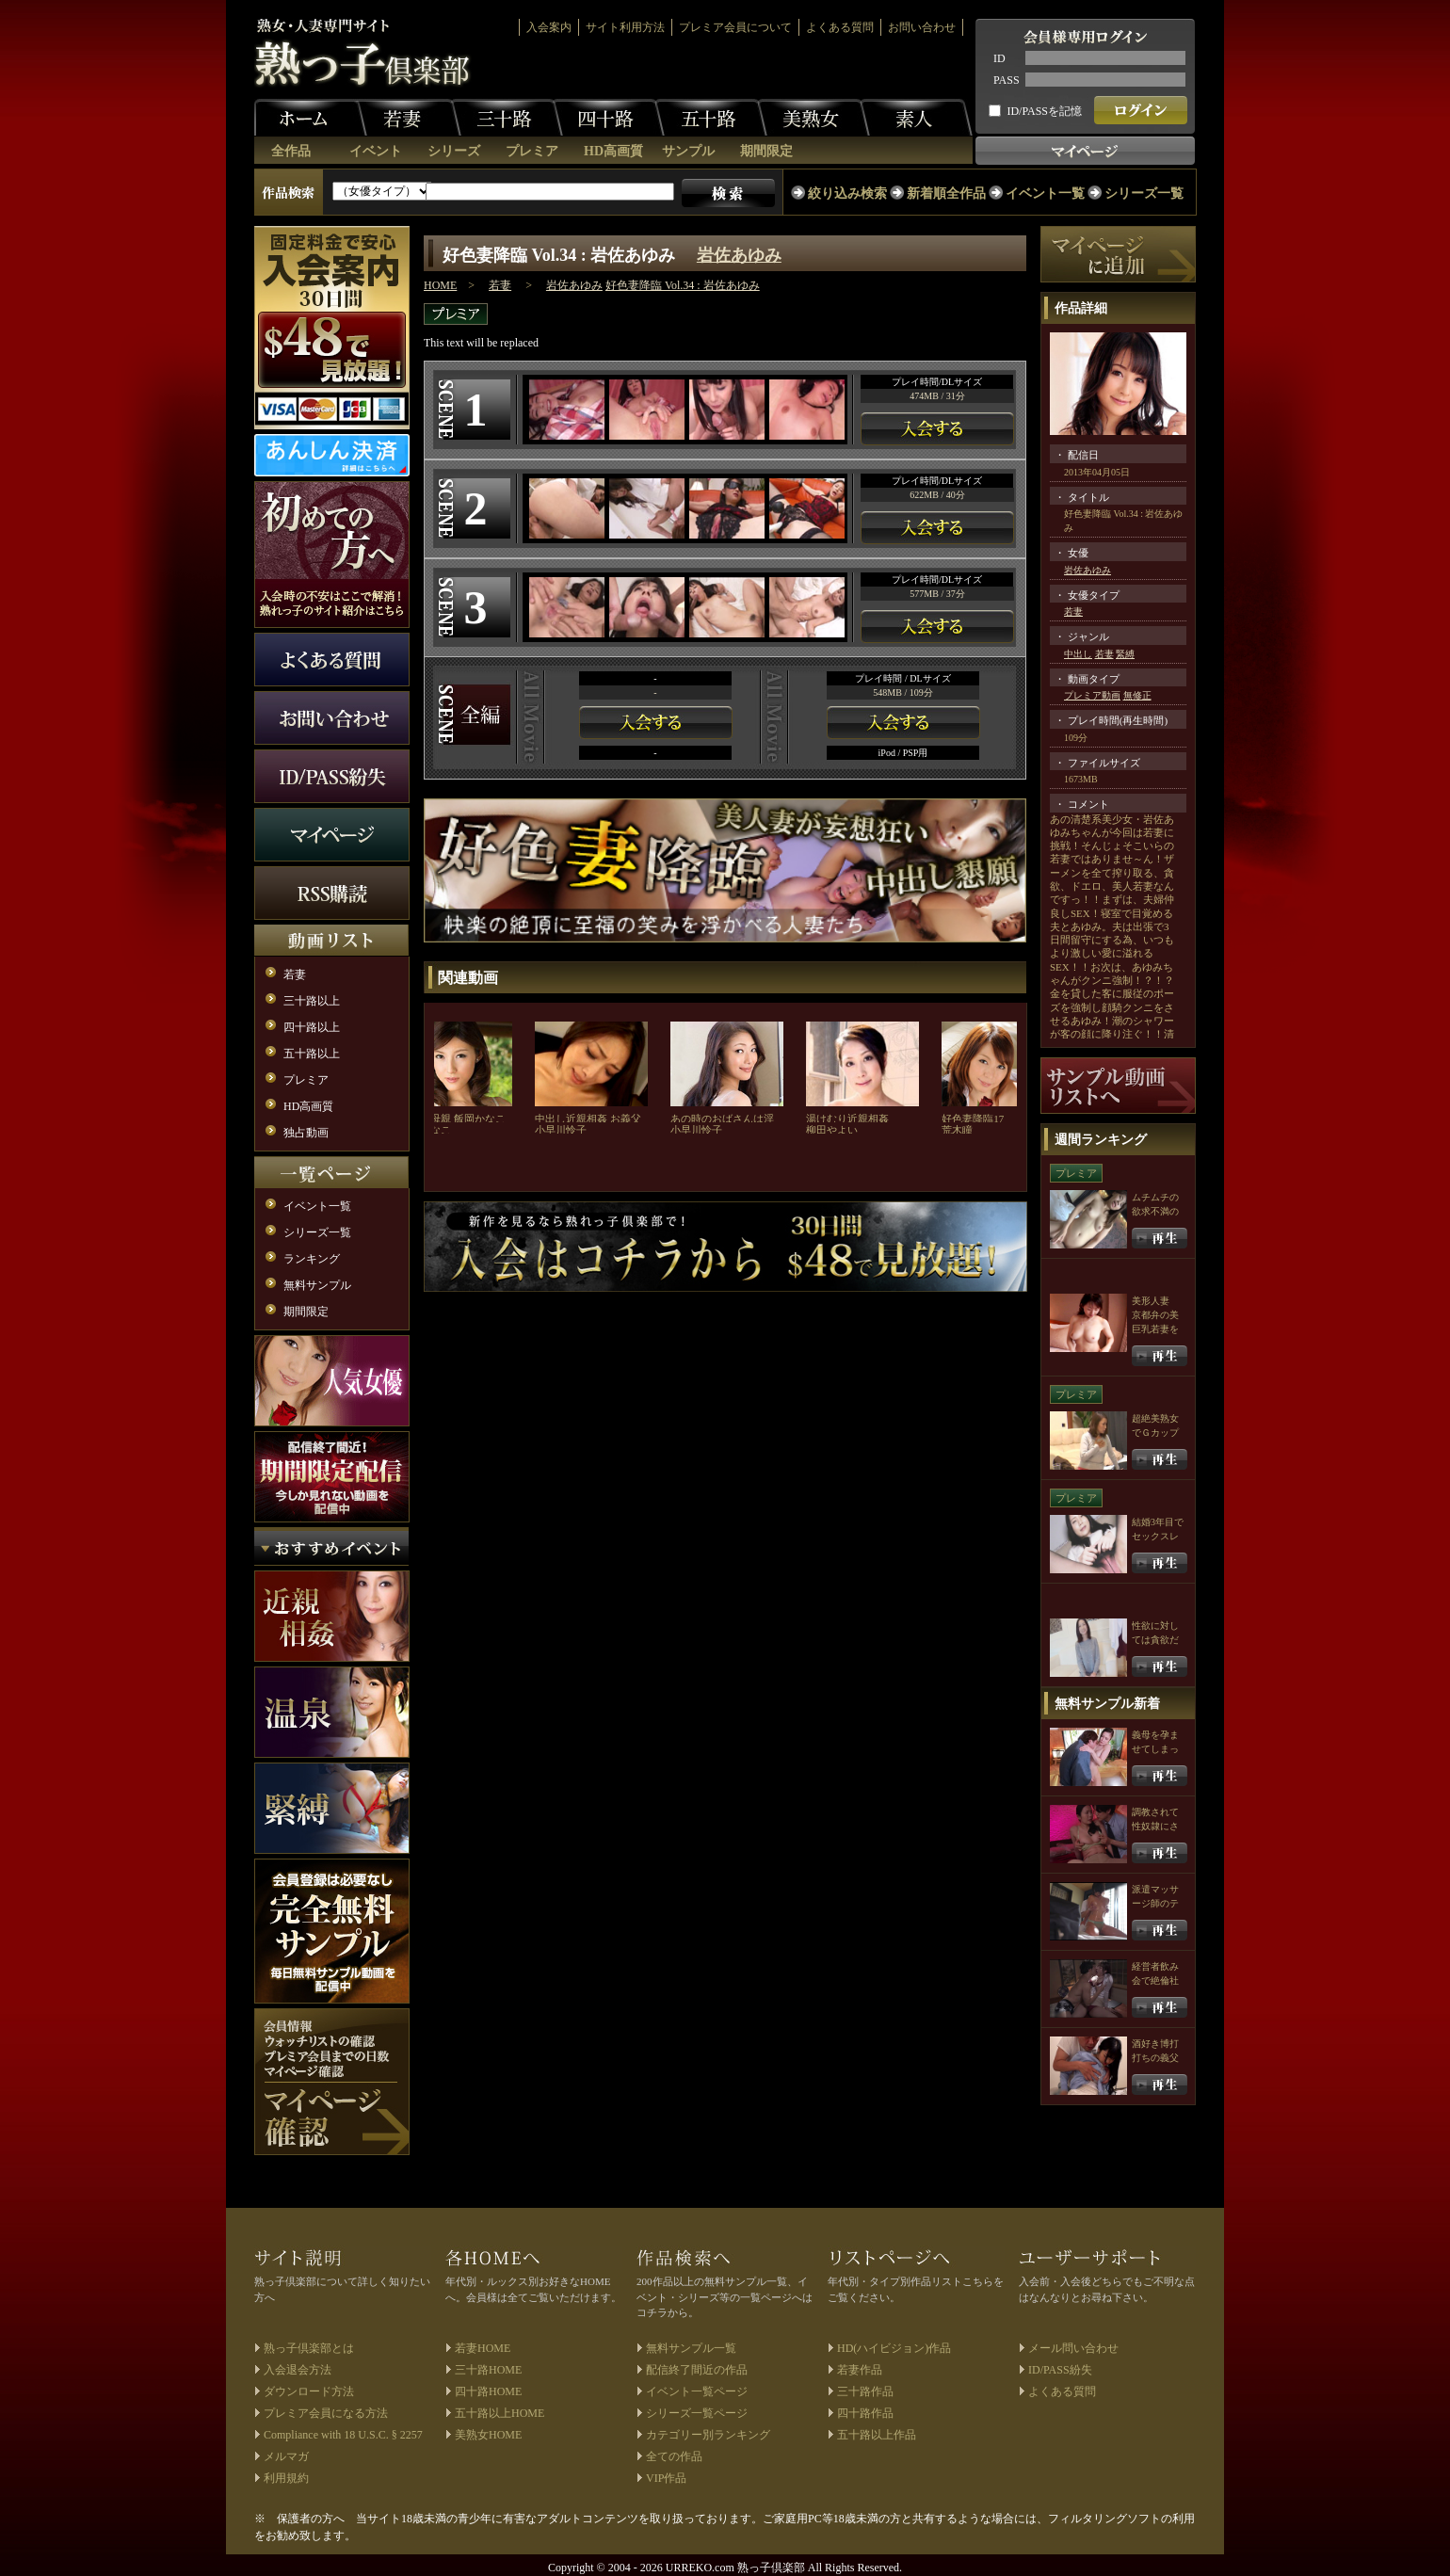  Describe the element at coordinates (1006, 80) in the screenshot. I see `PASS` at that location.